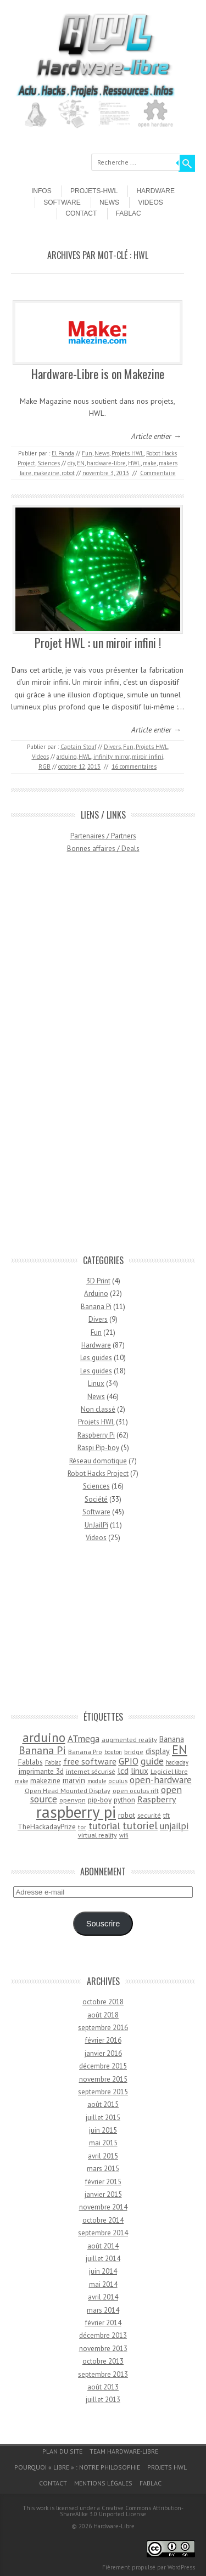 The image size is (206, 2576). What do you see at coordinates (96, 1357) in the screenshot?
I see `Les guides` at bounding box center [96, 1357].